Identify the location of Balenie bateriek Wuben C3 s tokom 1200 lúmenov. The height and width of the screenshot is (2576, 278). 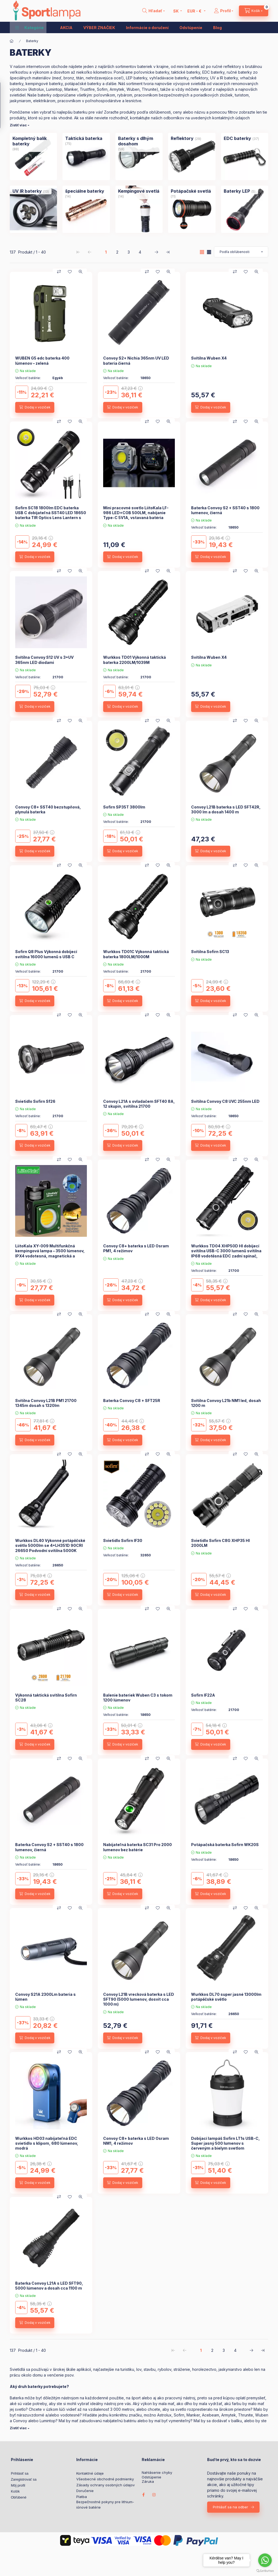
(137, 1697).